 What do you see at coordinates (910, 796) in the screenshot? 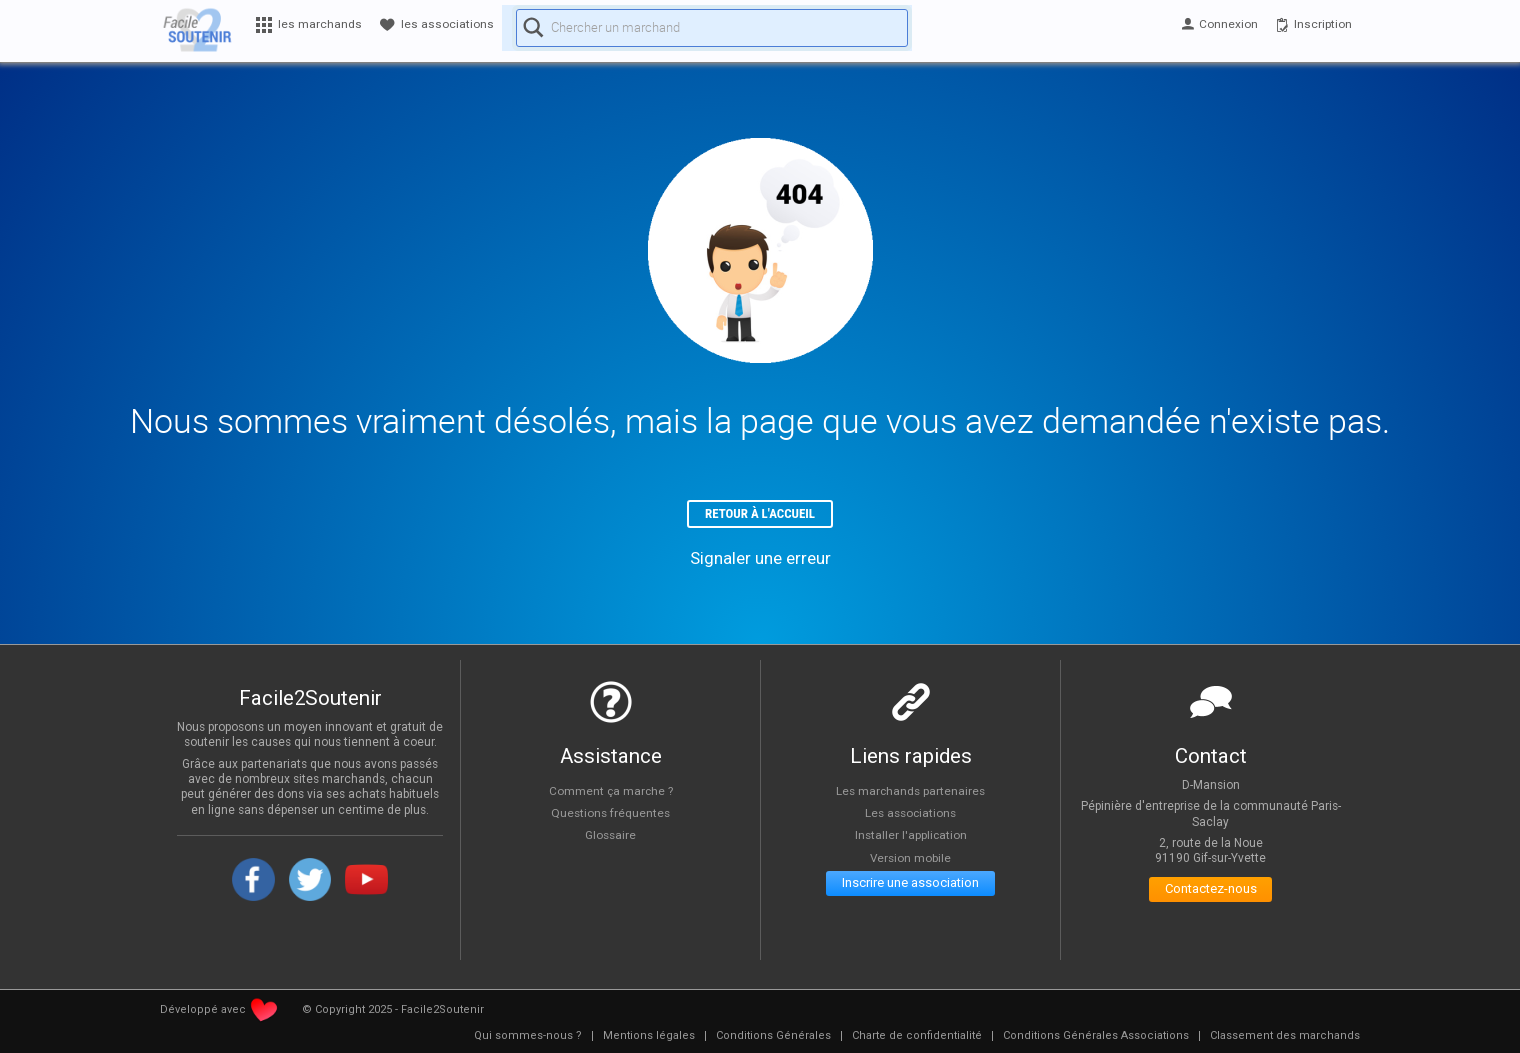
I see `Les marchands partenaires` at bounding box center [910, 796].